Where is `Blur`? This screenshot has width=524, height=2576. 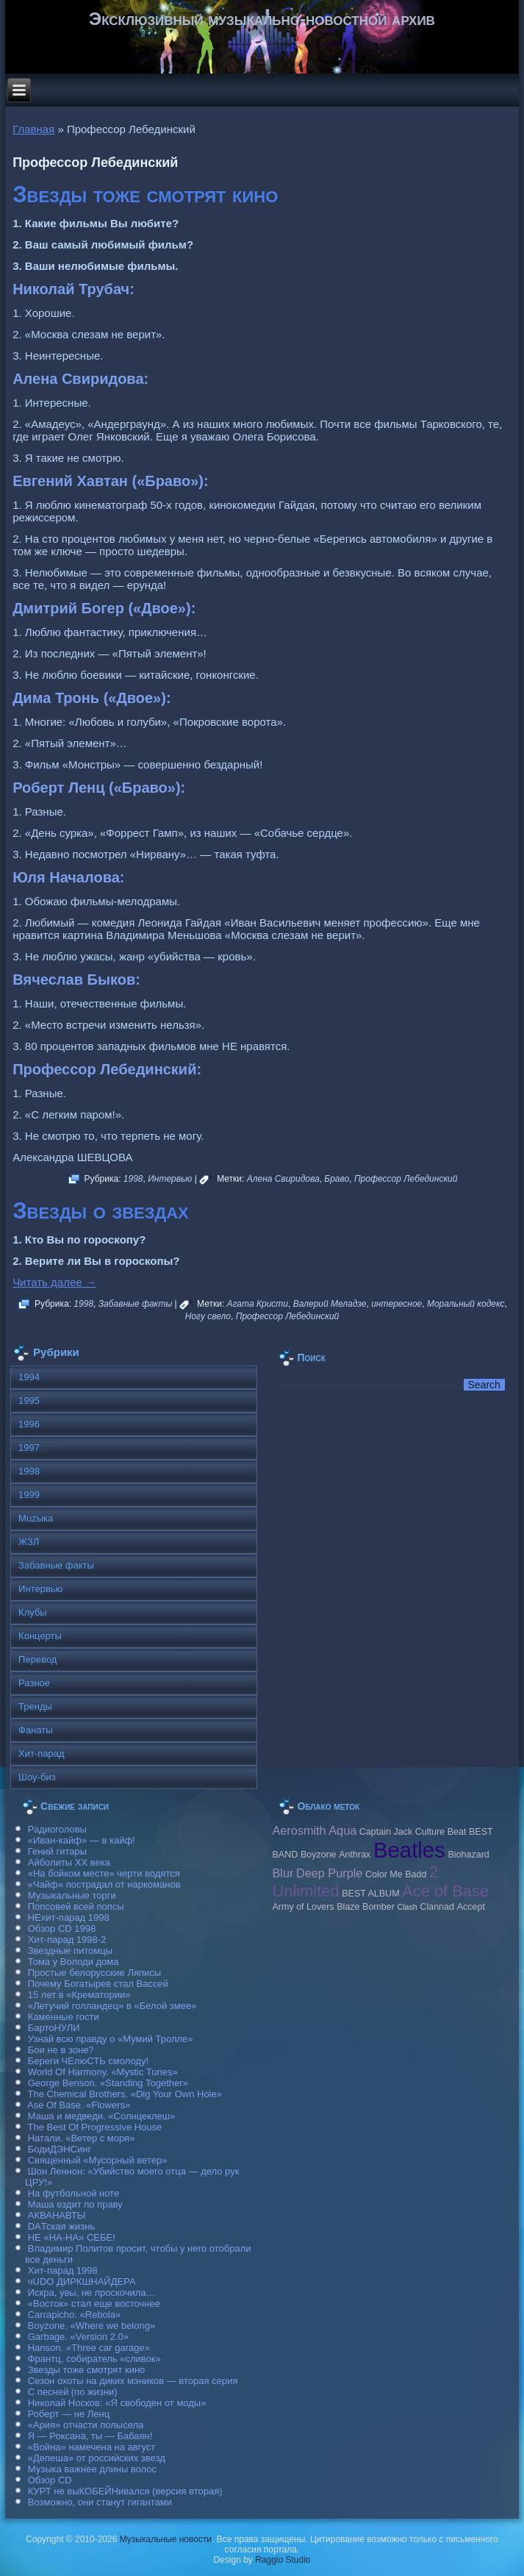 Blur is located at coordinates (282, 1873).